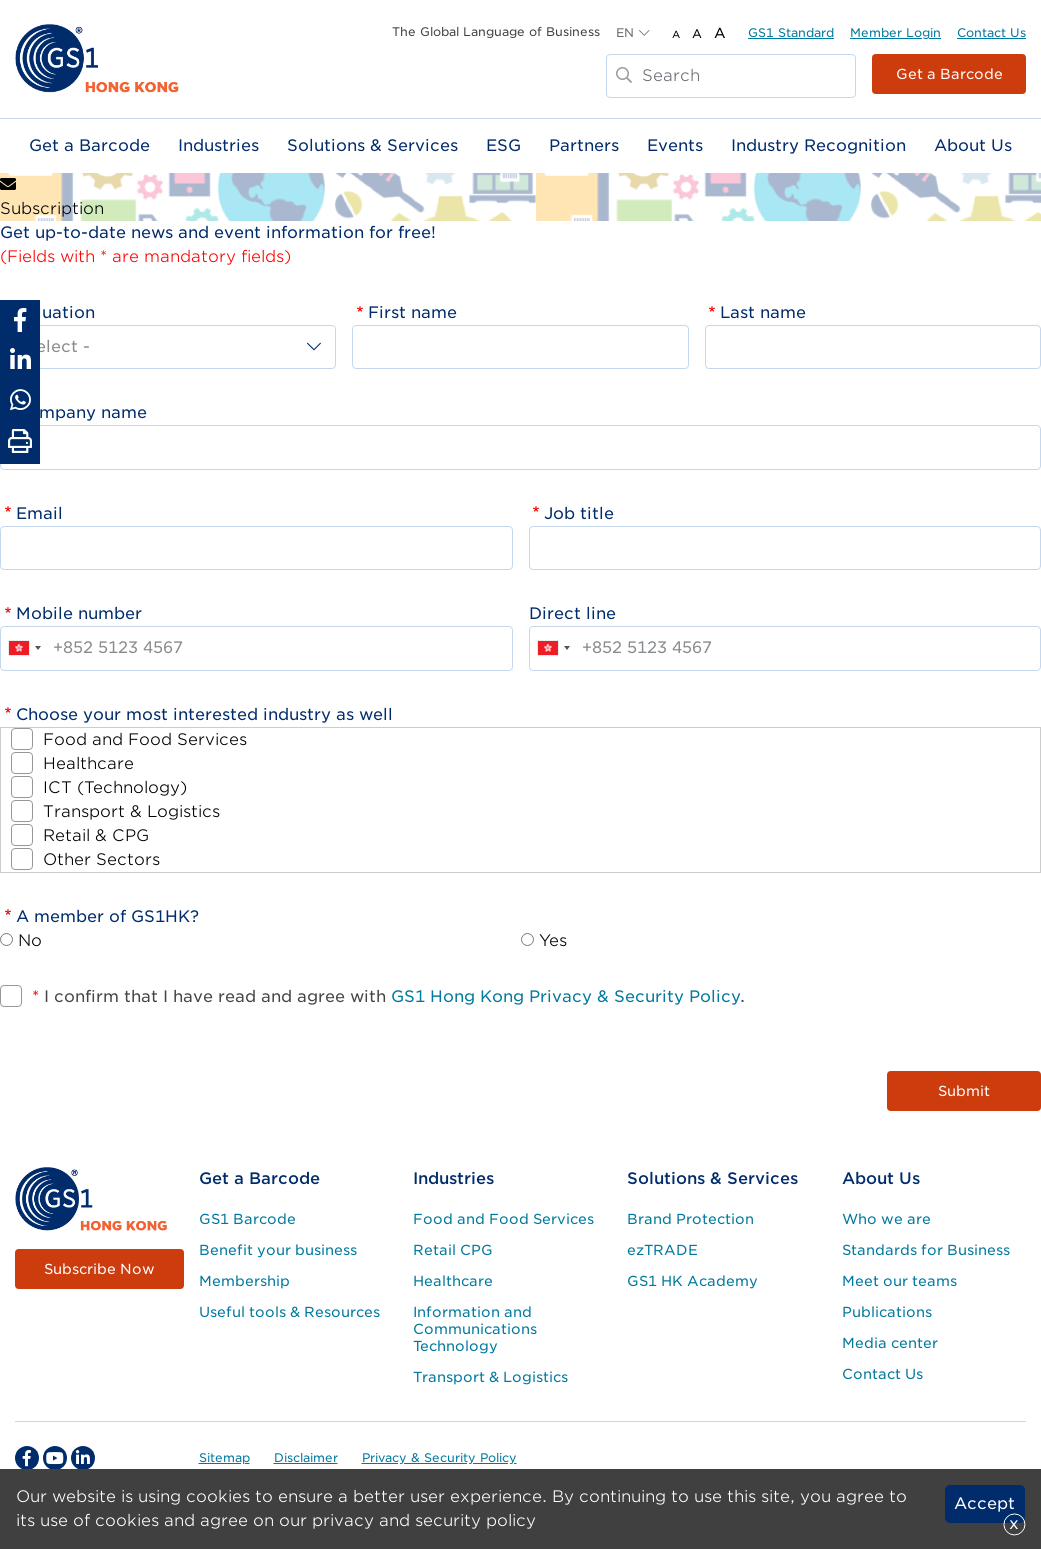 This screenshot has height=1549, width=1041. What do you see at coordinates (55, 1458) in the screenshot?
I see `[youtube Social Media Link]` at bounding box center [55, 1458].